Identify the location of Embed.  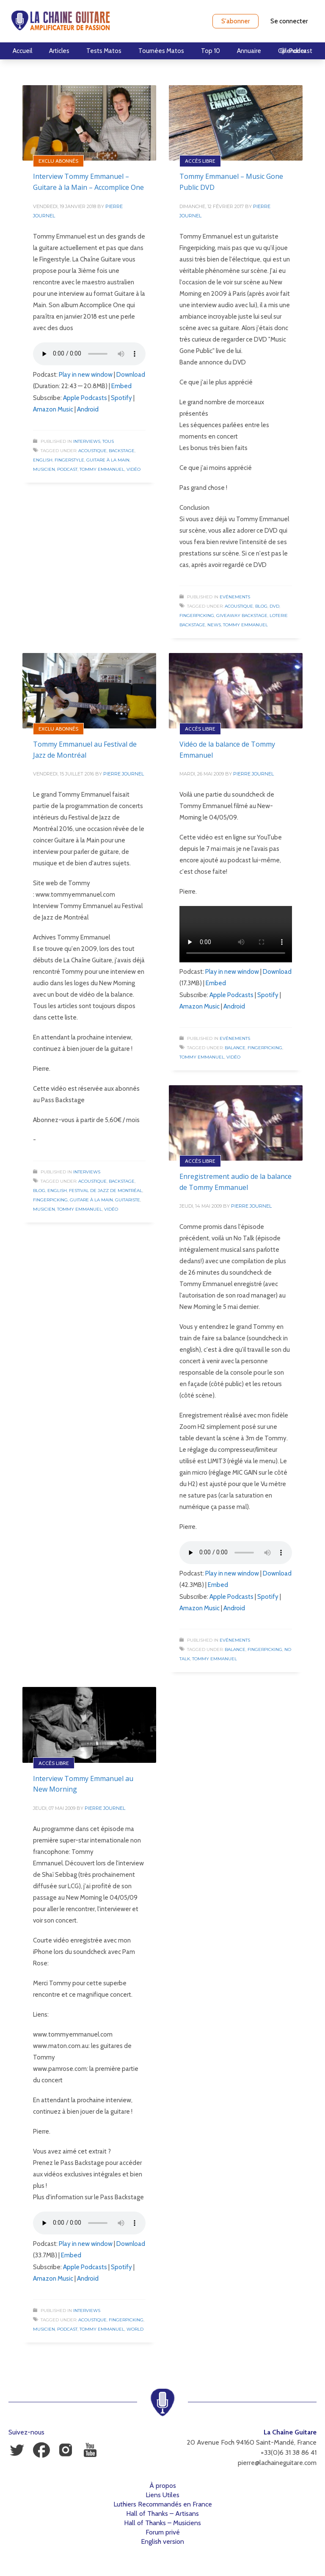
(121, 386).